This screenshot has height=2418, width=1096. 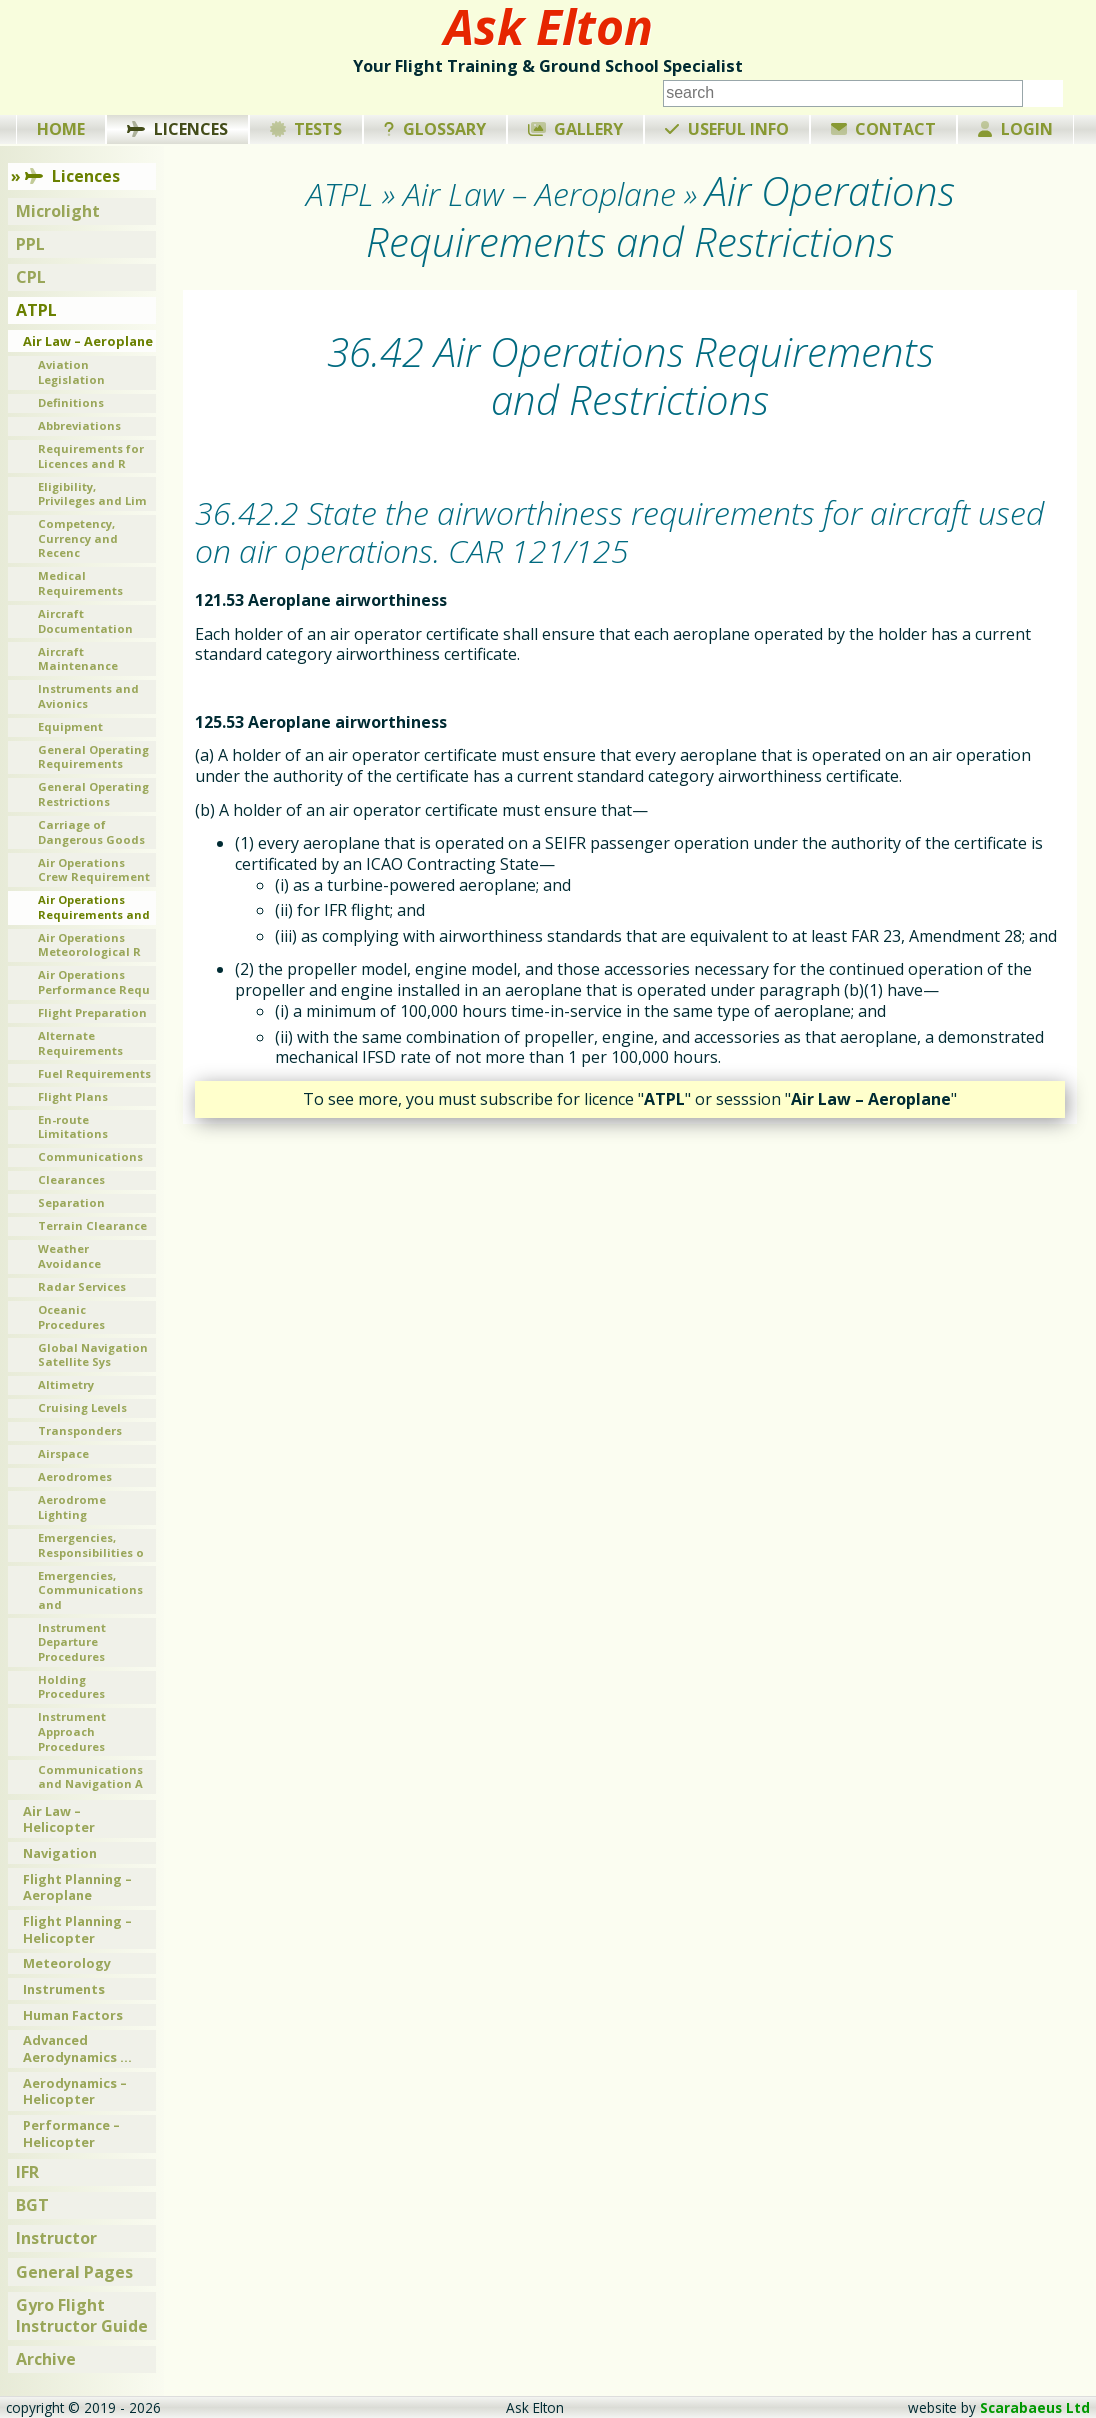 What do you see at coordinates (71, 1179) in the screenshot?
I see `Clearances` at bounding box center [71, 1179].